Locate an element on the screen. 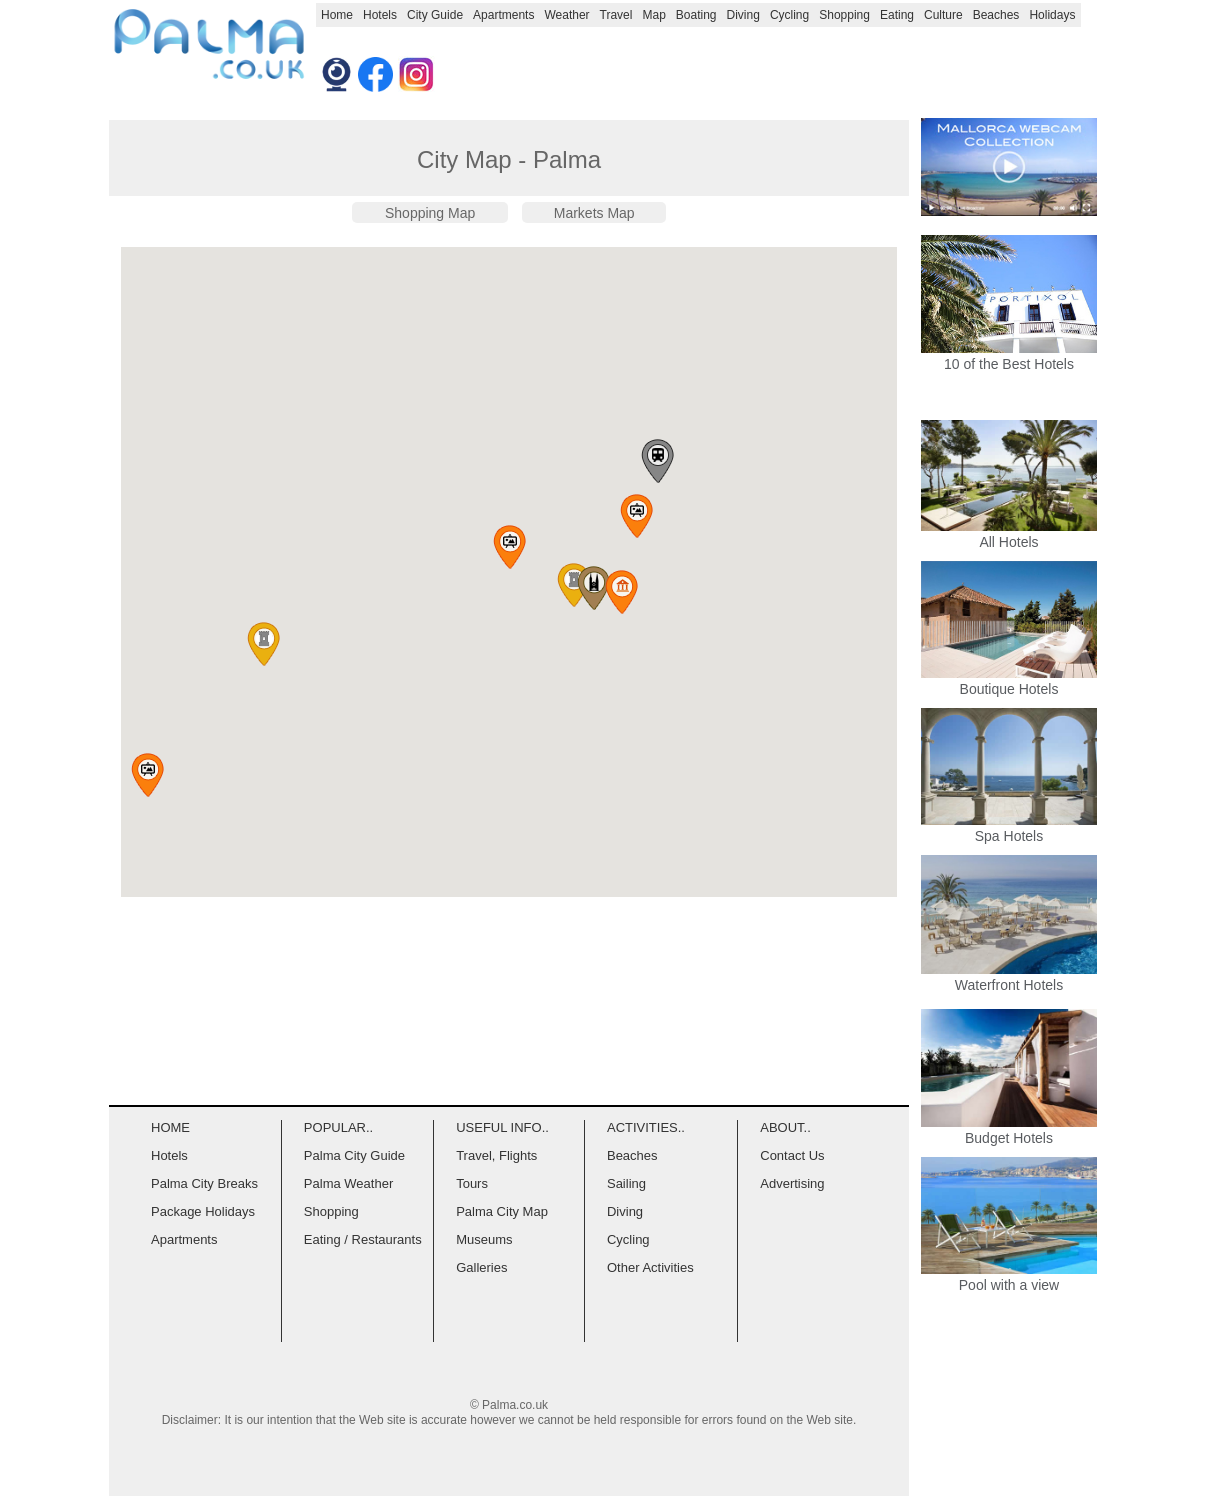  Pool with a view is located at coordinates (1009, 1277).